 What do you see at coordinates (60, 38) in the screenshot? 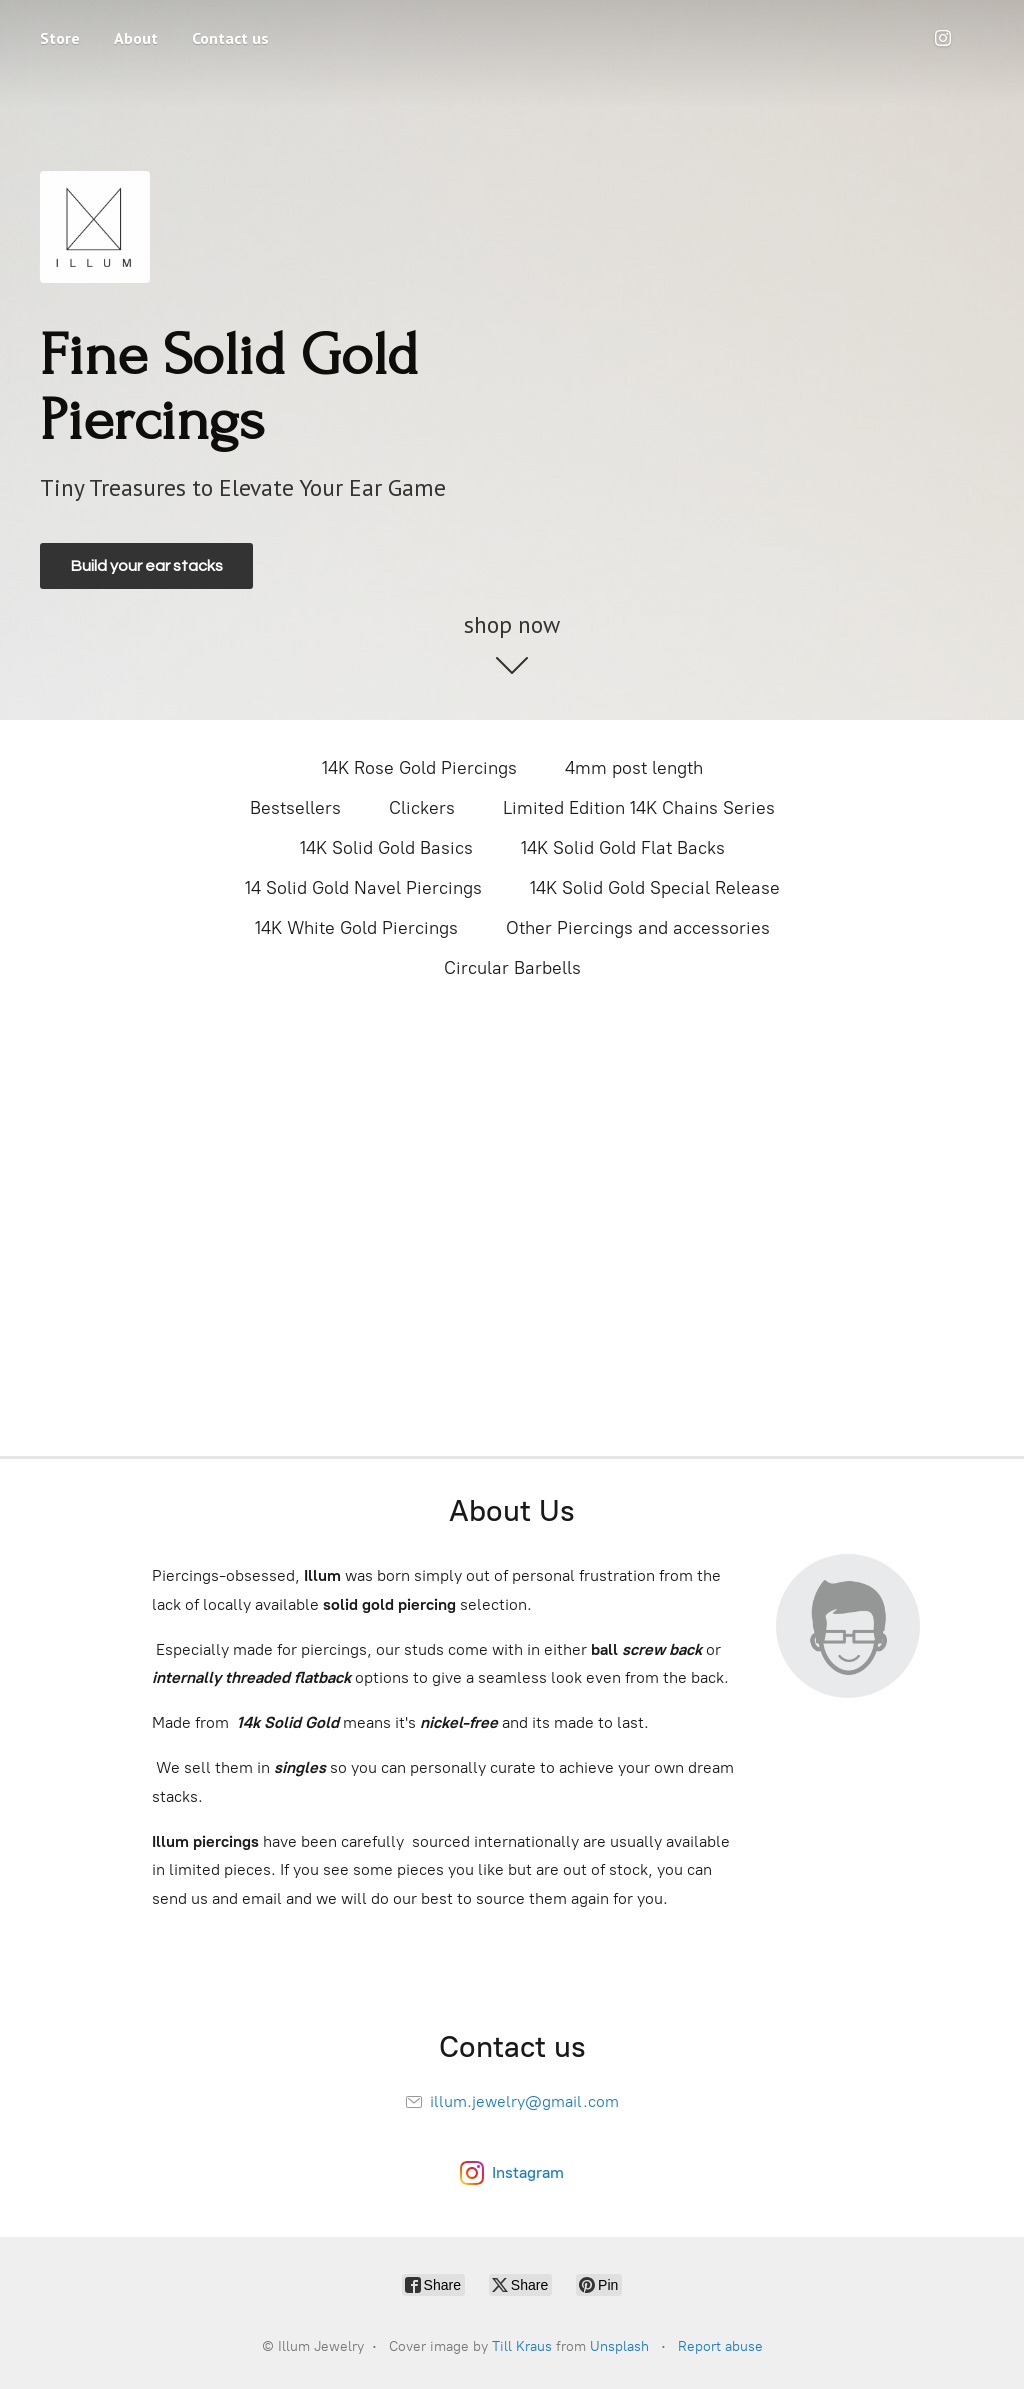
I see `Store` at bounding box center [60, 38].